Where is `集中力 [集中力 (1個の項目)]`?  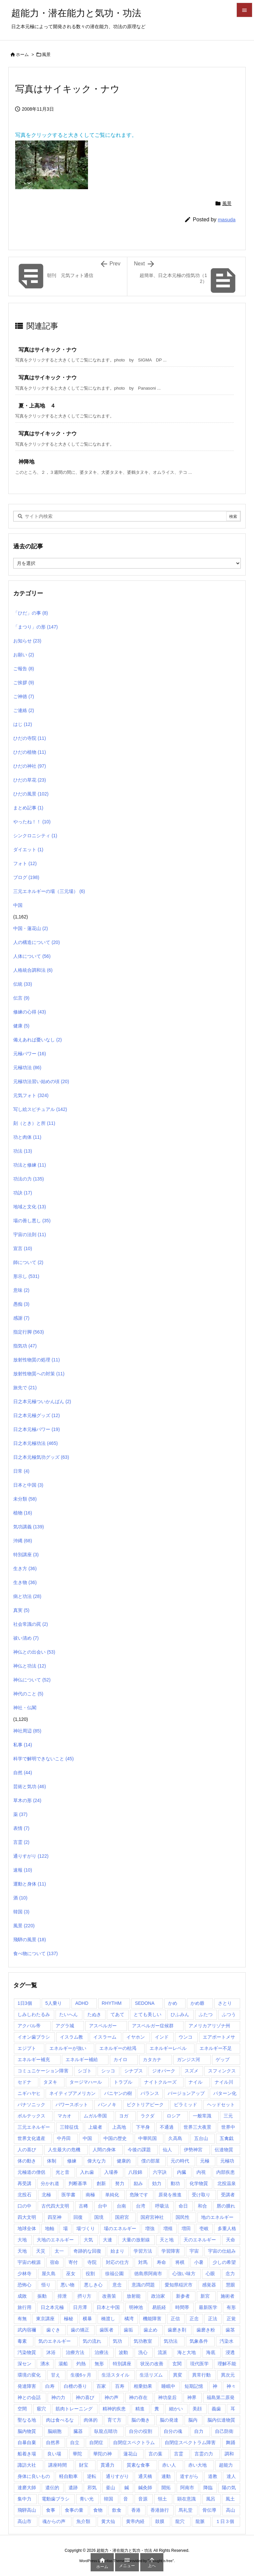
集中力 [集中力 (1個の項目)] is located at coordinates (24, 2498).